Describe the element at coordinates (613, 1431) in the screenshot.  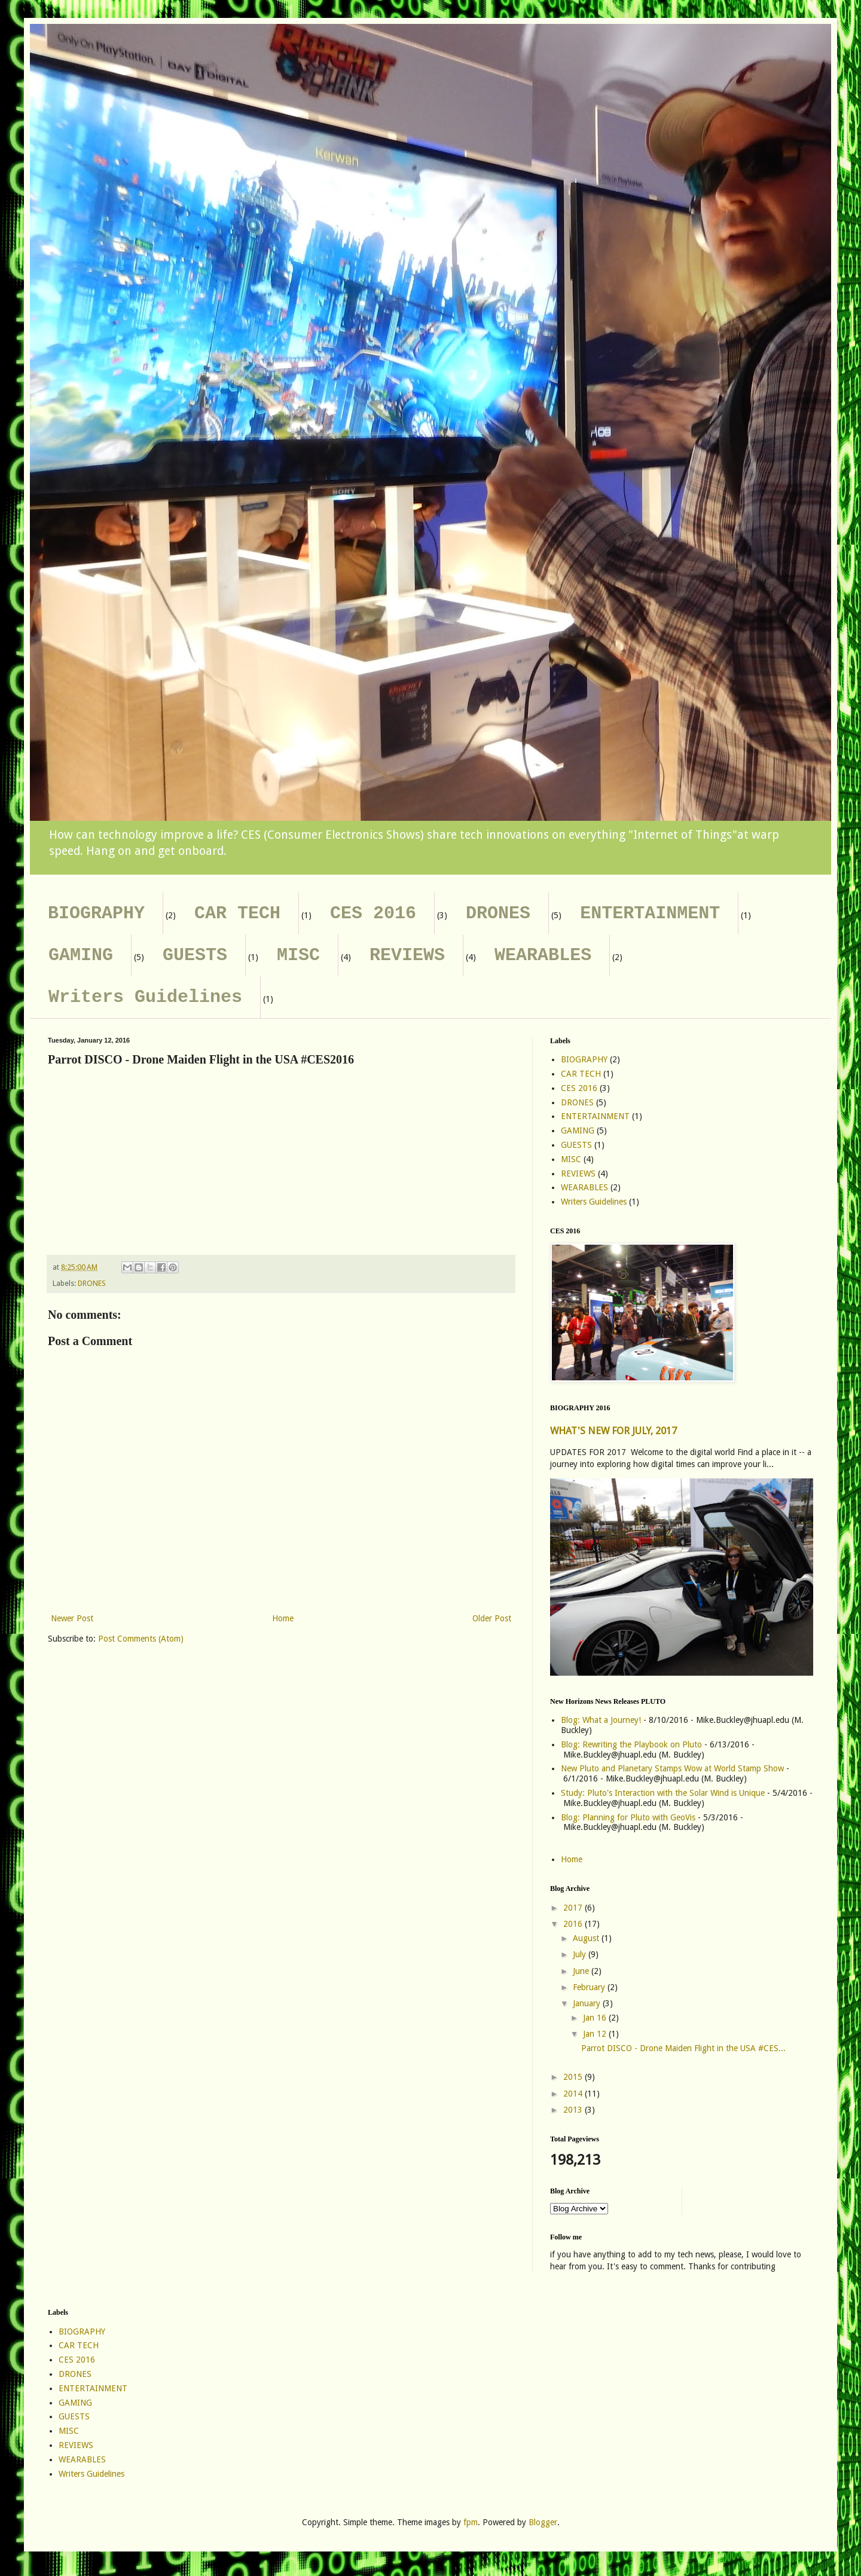
I see `WHAT'S NEW FOR JULY, 2017` at that location.